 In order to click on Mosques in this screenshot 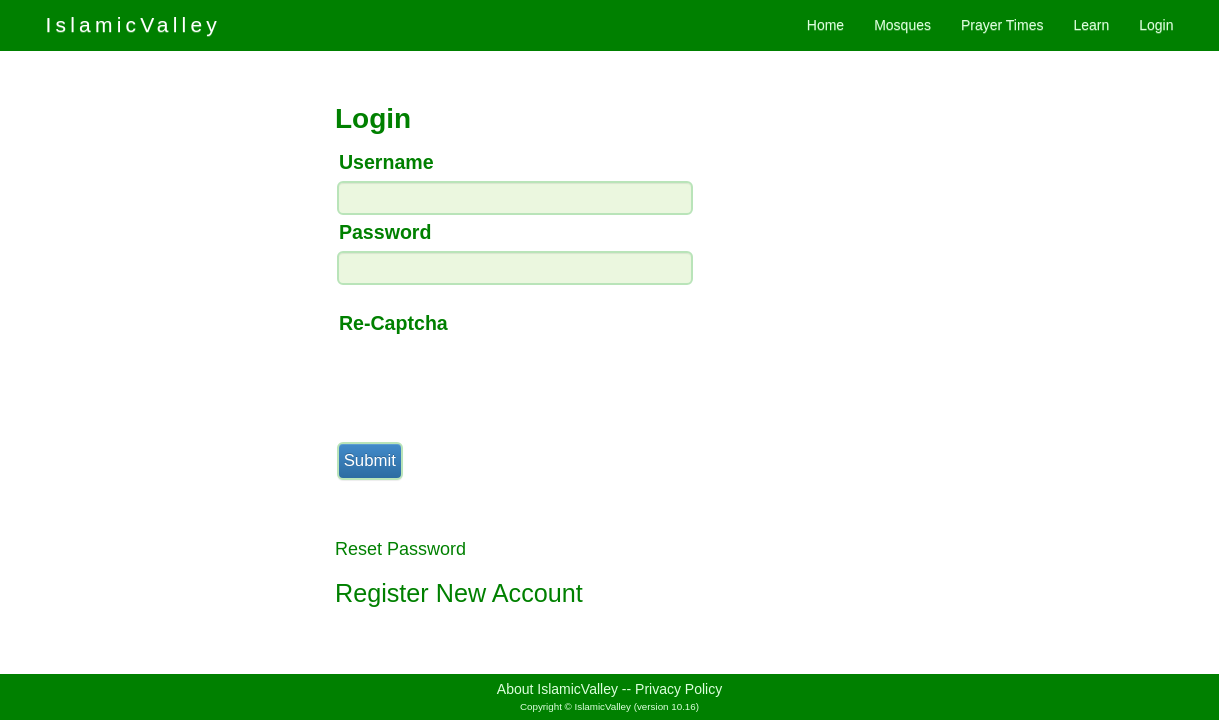, I will do `click(902, 25)`.